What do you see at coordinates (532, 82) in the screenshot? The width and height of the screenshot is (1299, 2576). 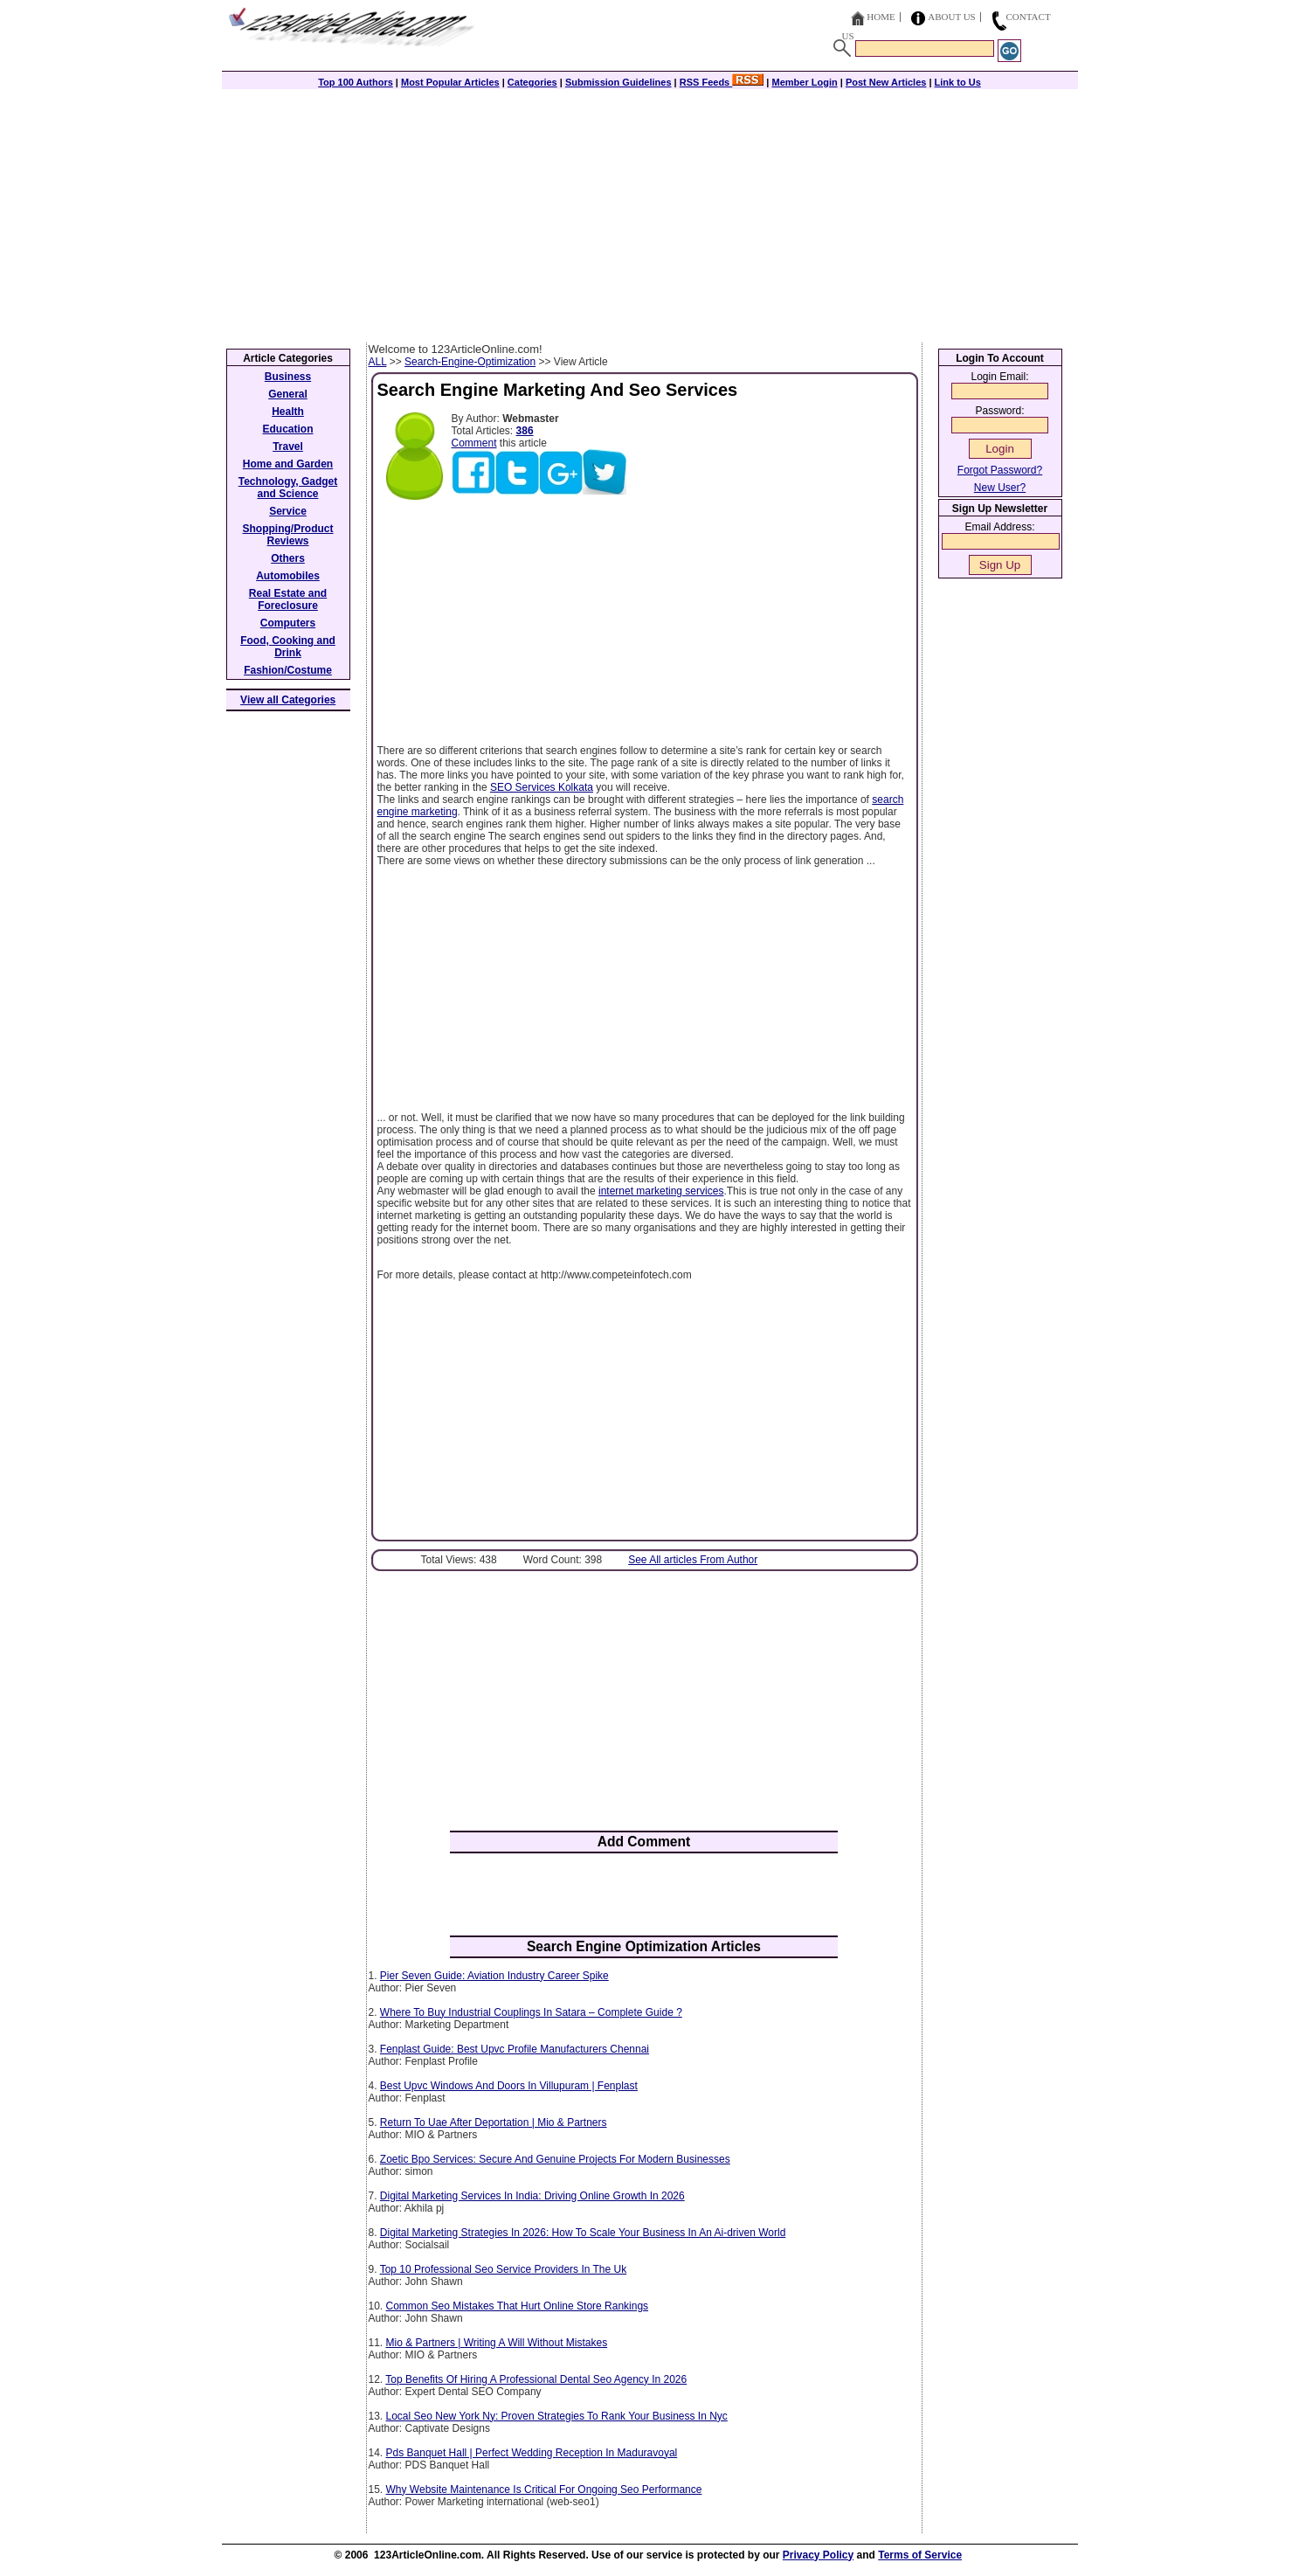 I see `Categories` at bounding box center [532, 82].